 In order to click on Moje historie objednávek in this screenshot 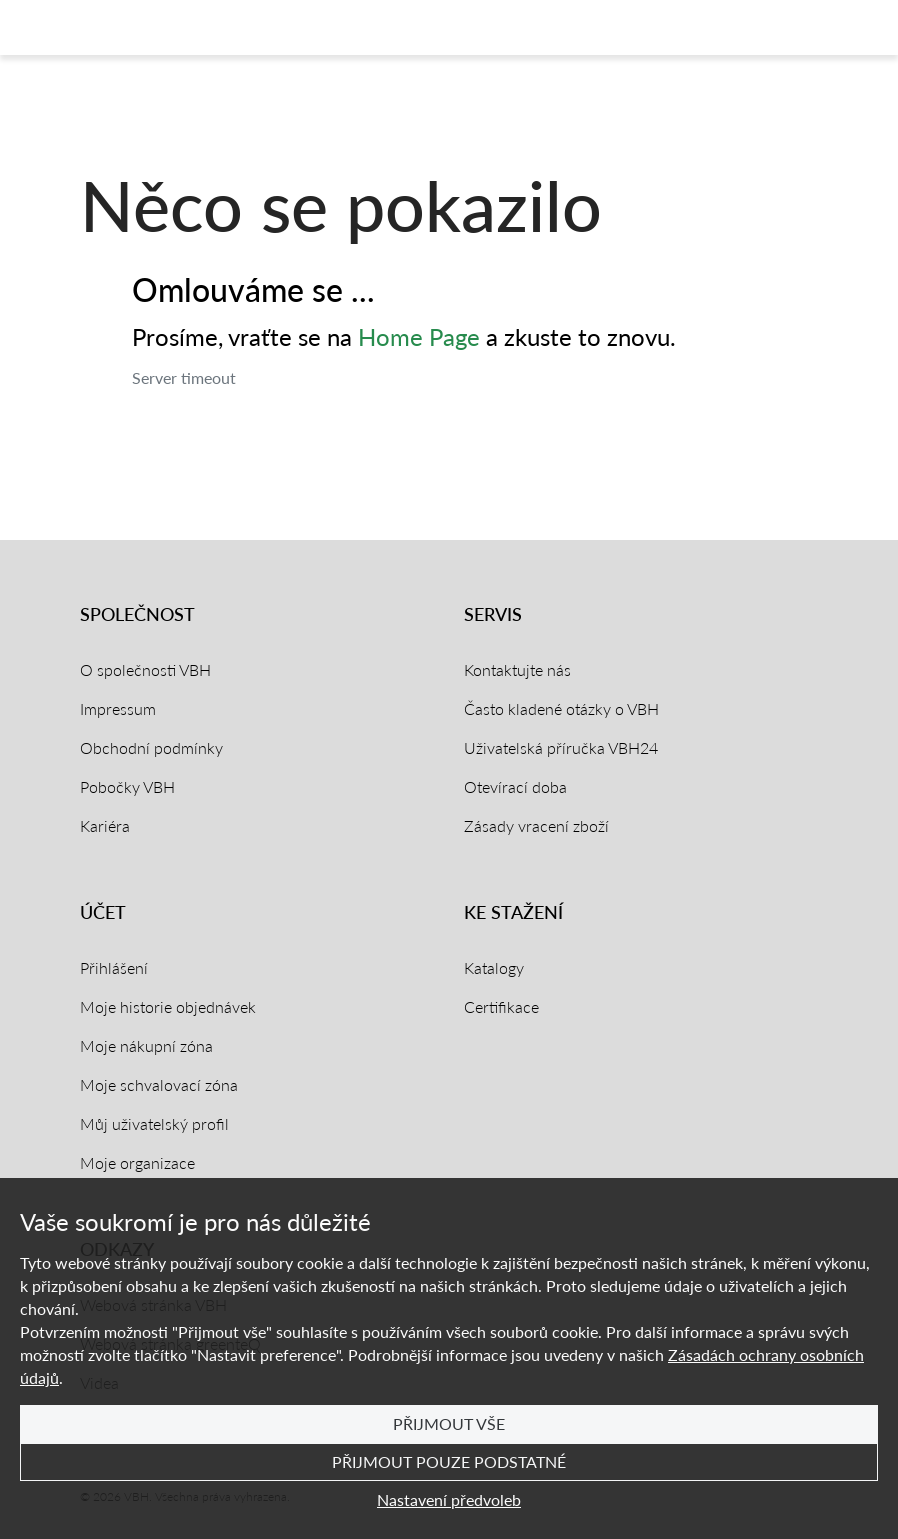, I will do `click(168, 1006)`.